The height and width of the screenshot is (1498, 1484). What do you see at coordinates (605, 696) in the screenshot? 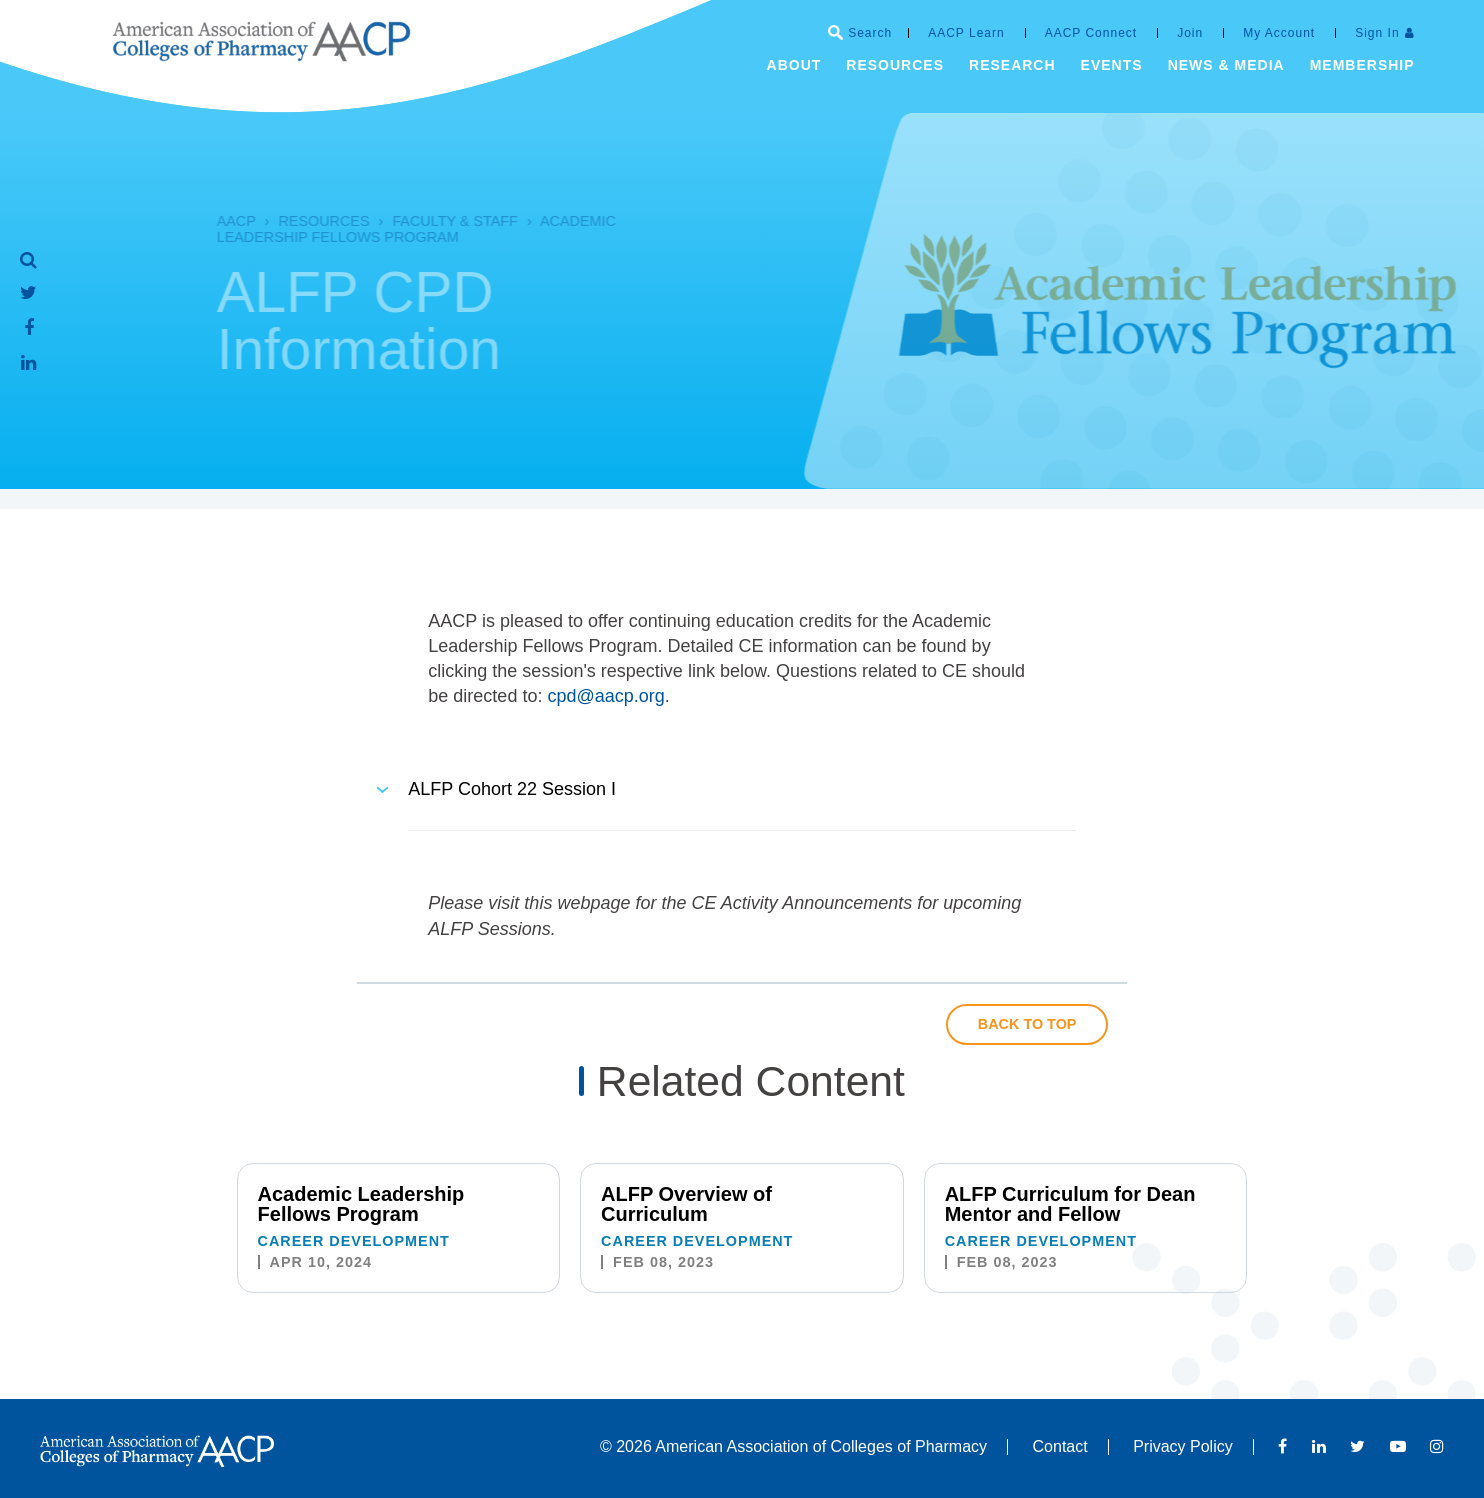
I see `cpd@aacp.org` at bounding box center [605, 696].